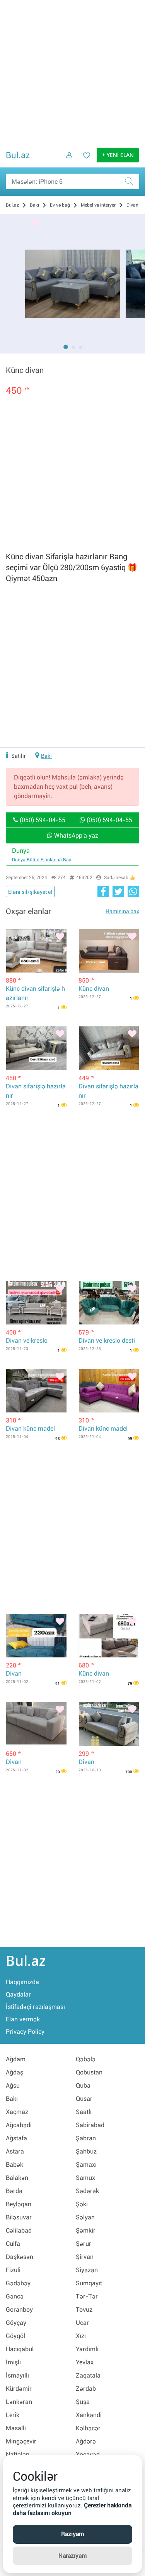  I want to click on Goranboy, so click(19, 2309).